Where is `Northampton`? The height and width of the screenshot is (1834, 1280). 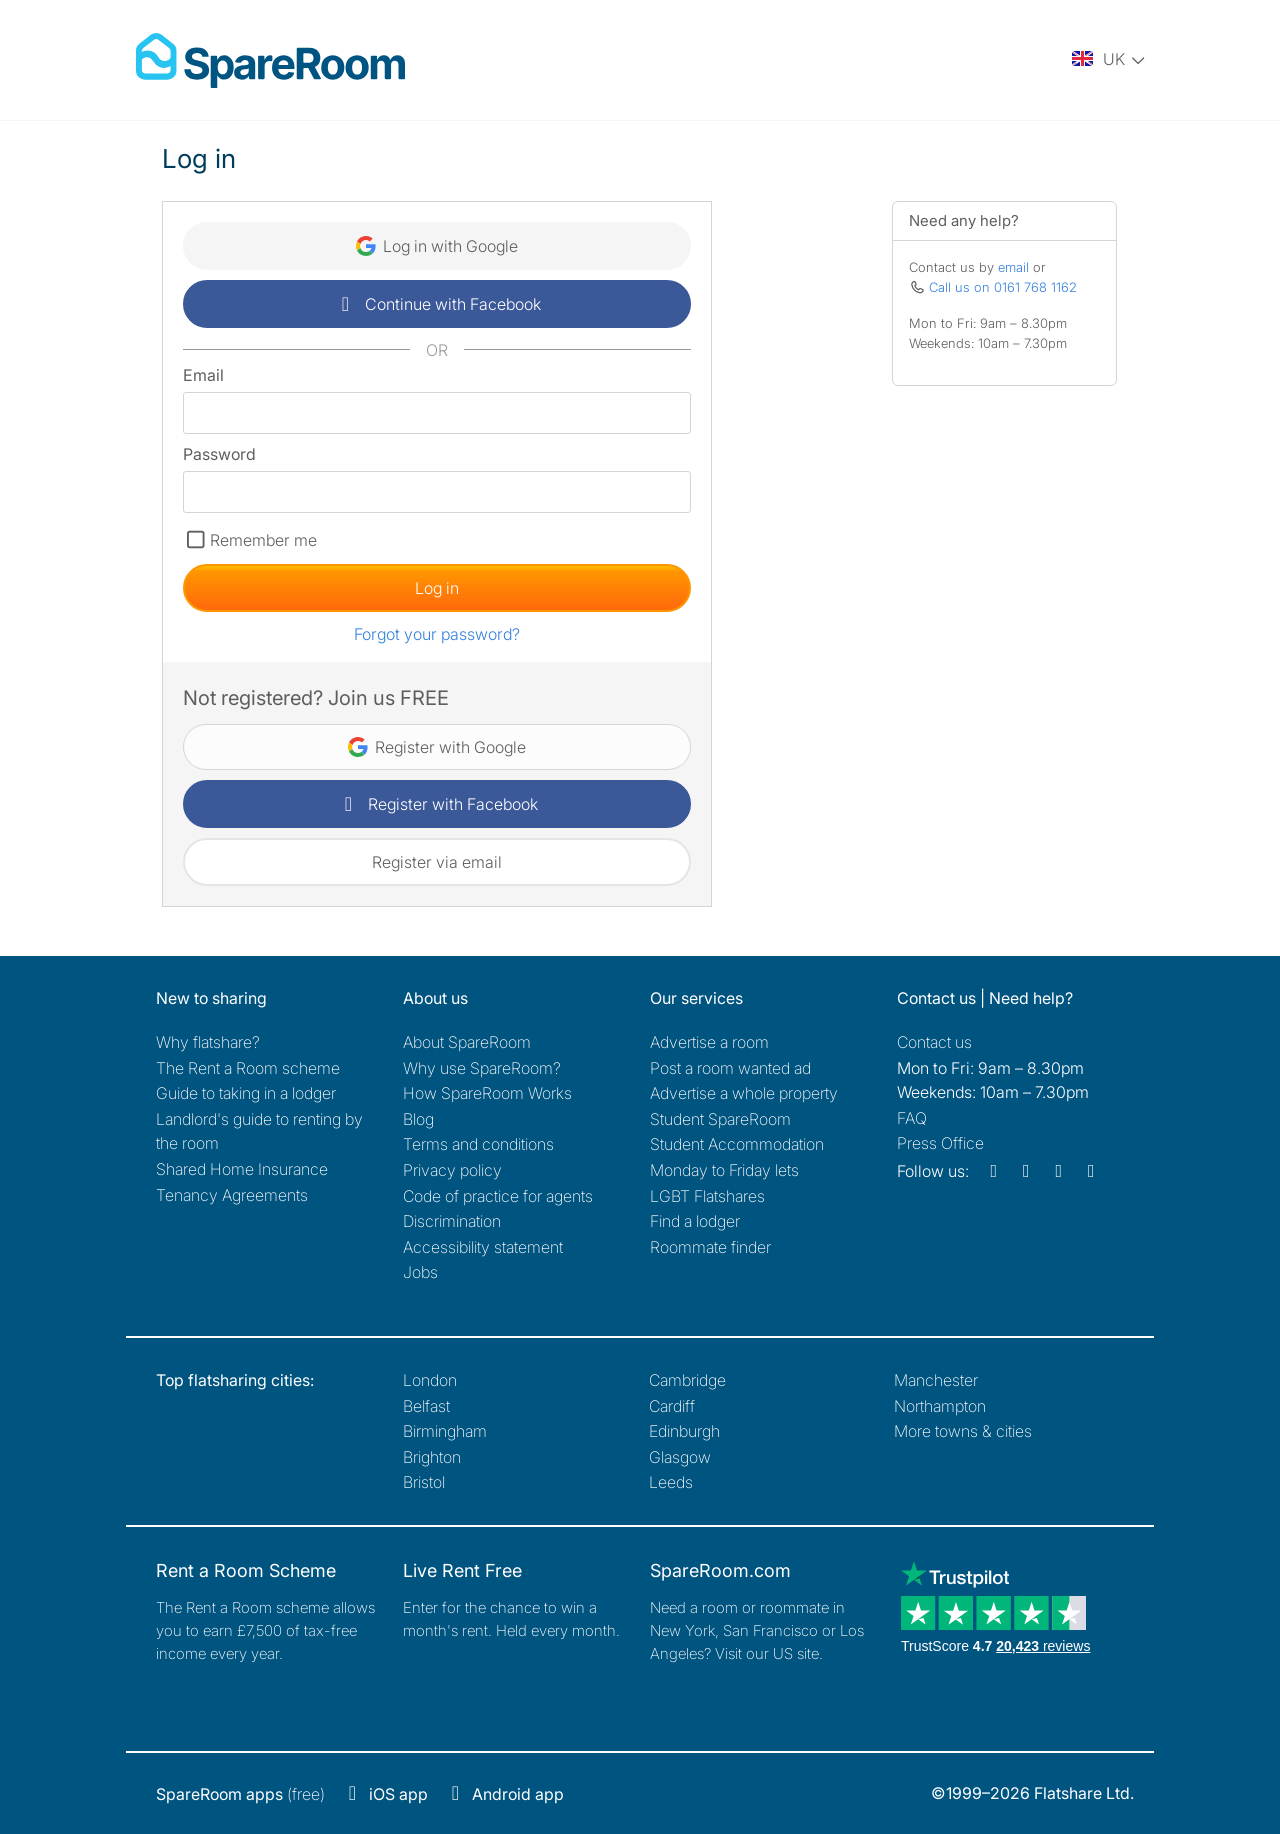 Northampton is located at coordinates (940, 1406).